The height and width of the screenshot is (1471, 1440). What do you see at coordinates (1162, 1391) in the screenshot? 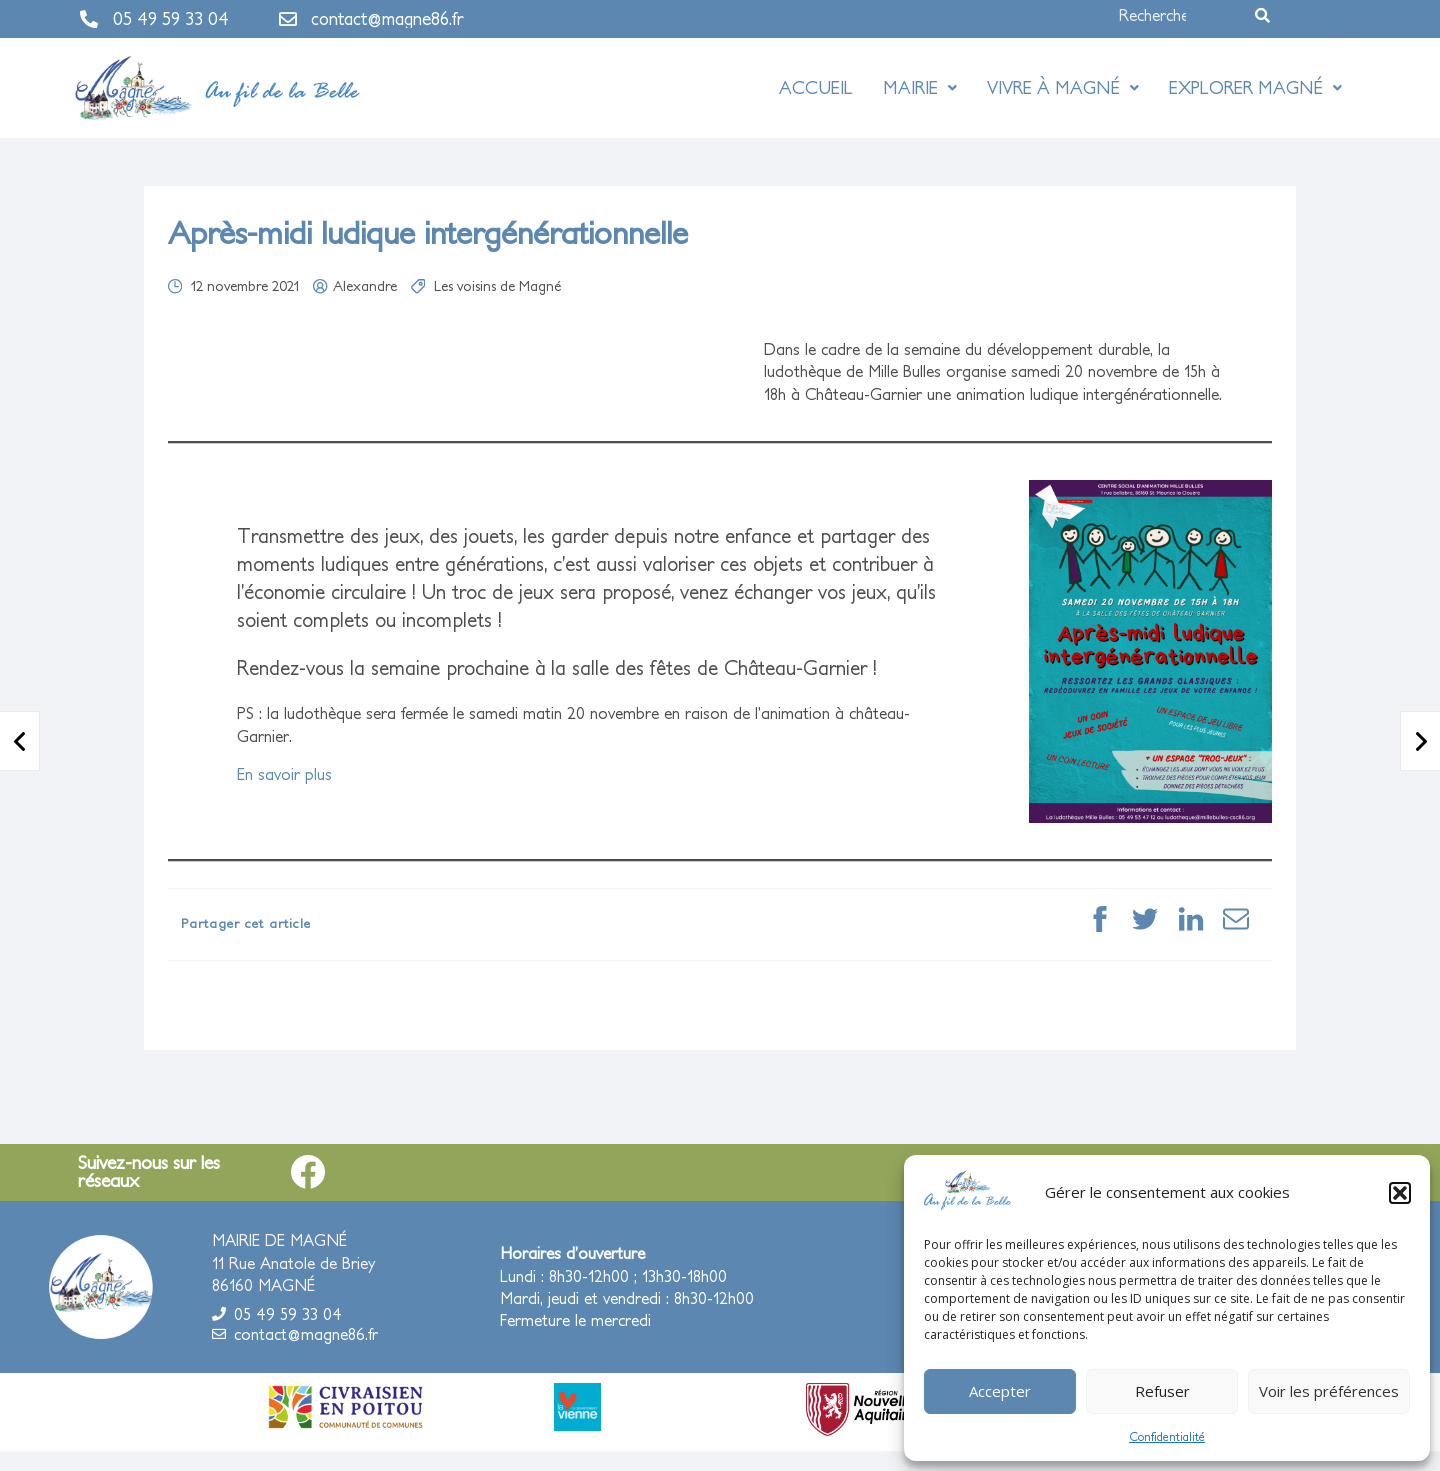
I see `Refuser` at bounding box center [1162, 1391].